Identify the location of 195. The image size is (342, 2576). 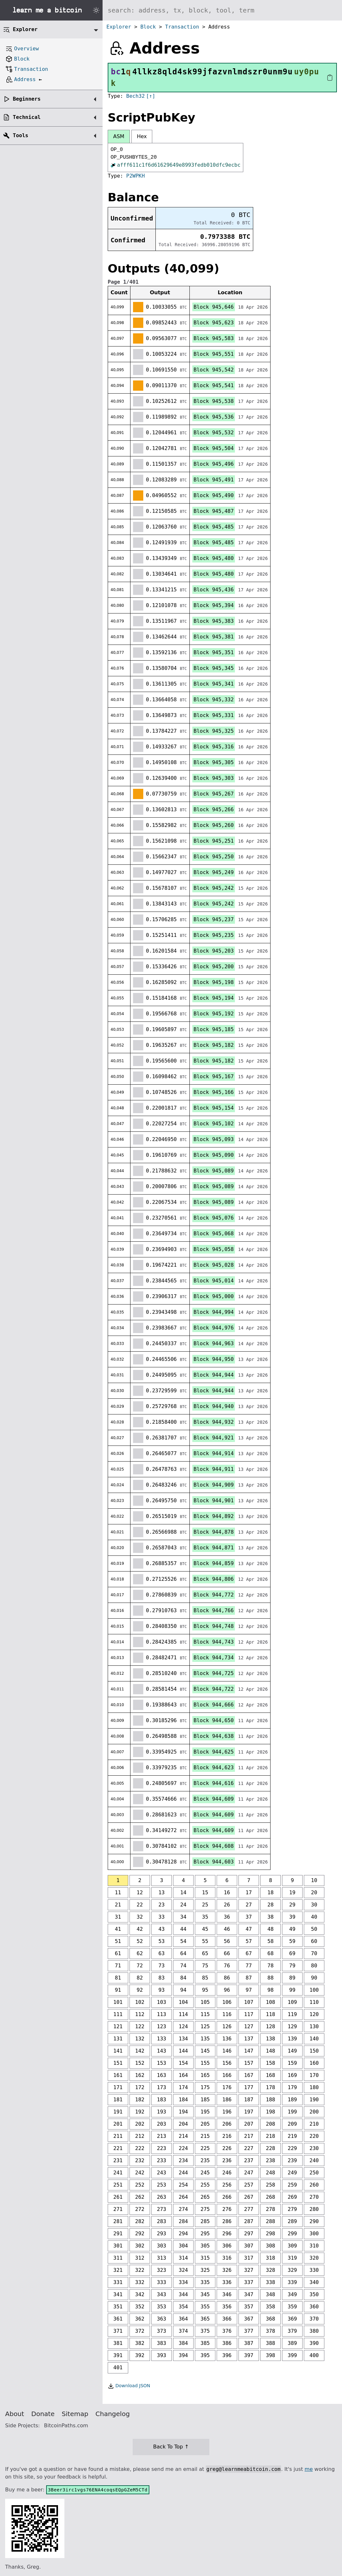
(205, 2112).